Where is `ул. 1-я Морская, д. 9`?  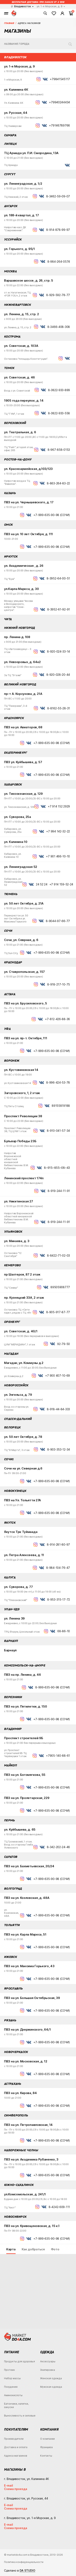
ул. 1-я Морская, д. 9 is located at coordinates (50, 6).